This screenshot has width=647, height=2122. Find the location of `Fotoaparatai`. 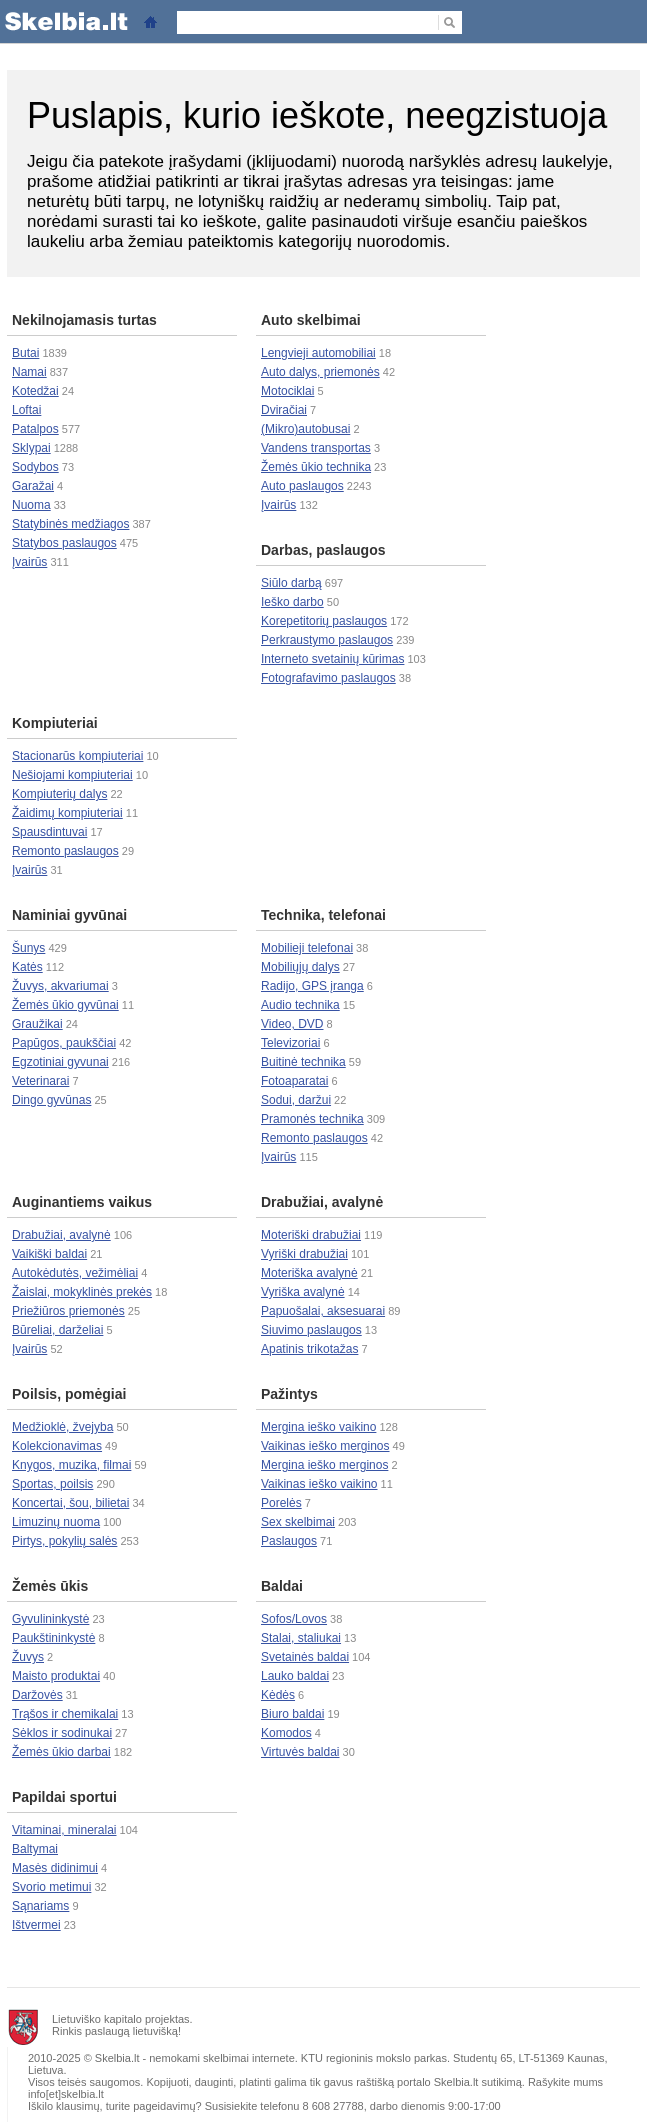

Fotoaparatai is located at coordinates (294, 1081).